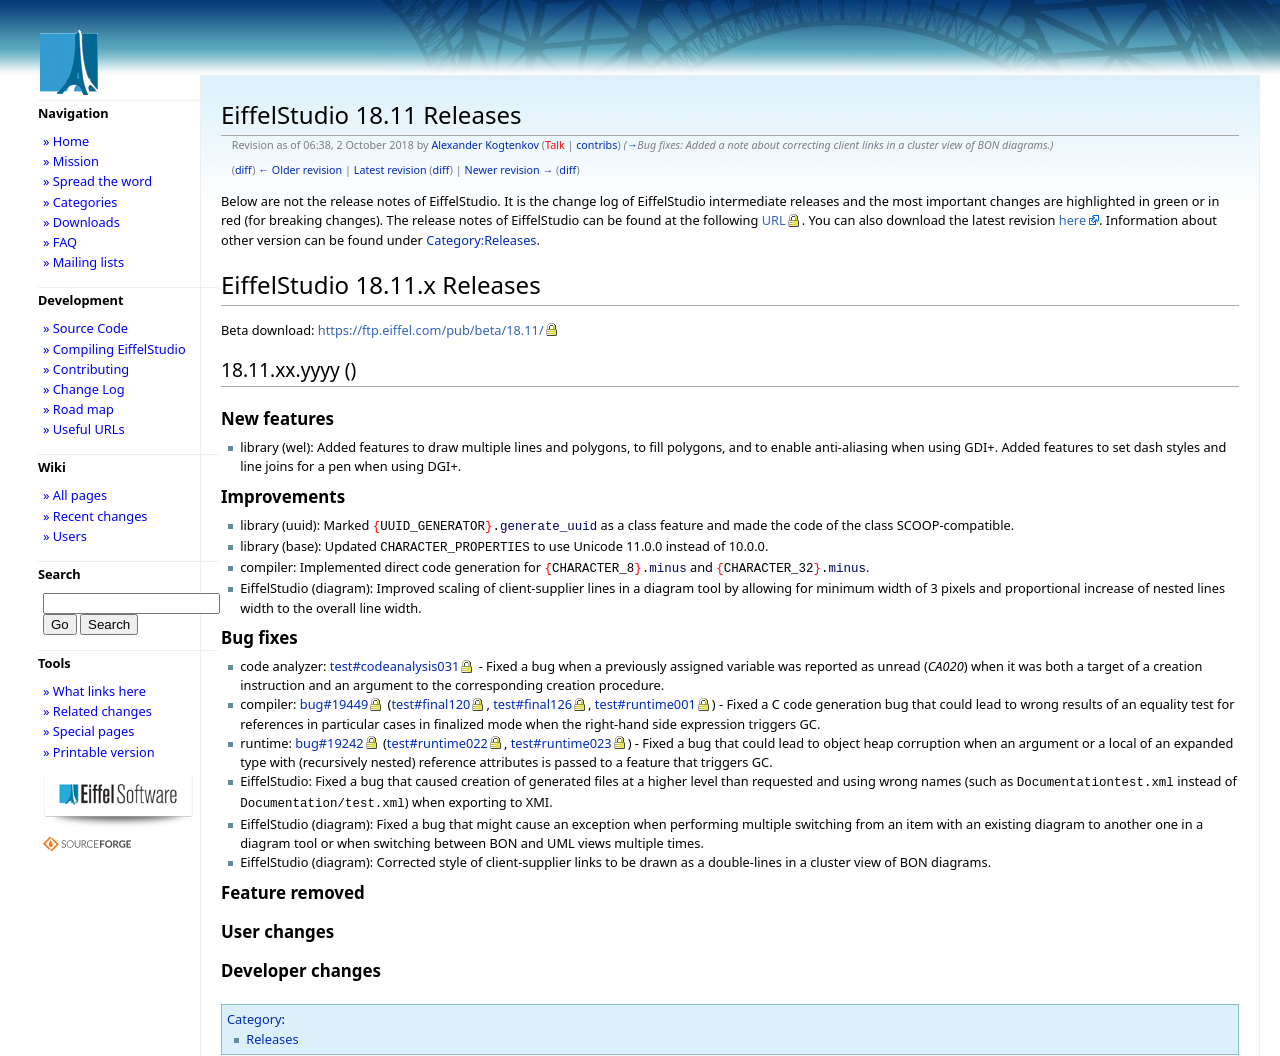  What do you see at coordinates (532, 698) in the screenshot?
I see `test#final126` at bounding box center [532, 698].